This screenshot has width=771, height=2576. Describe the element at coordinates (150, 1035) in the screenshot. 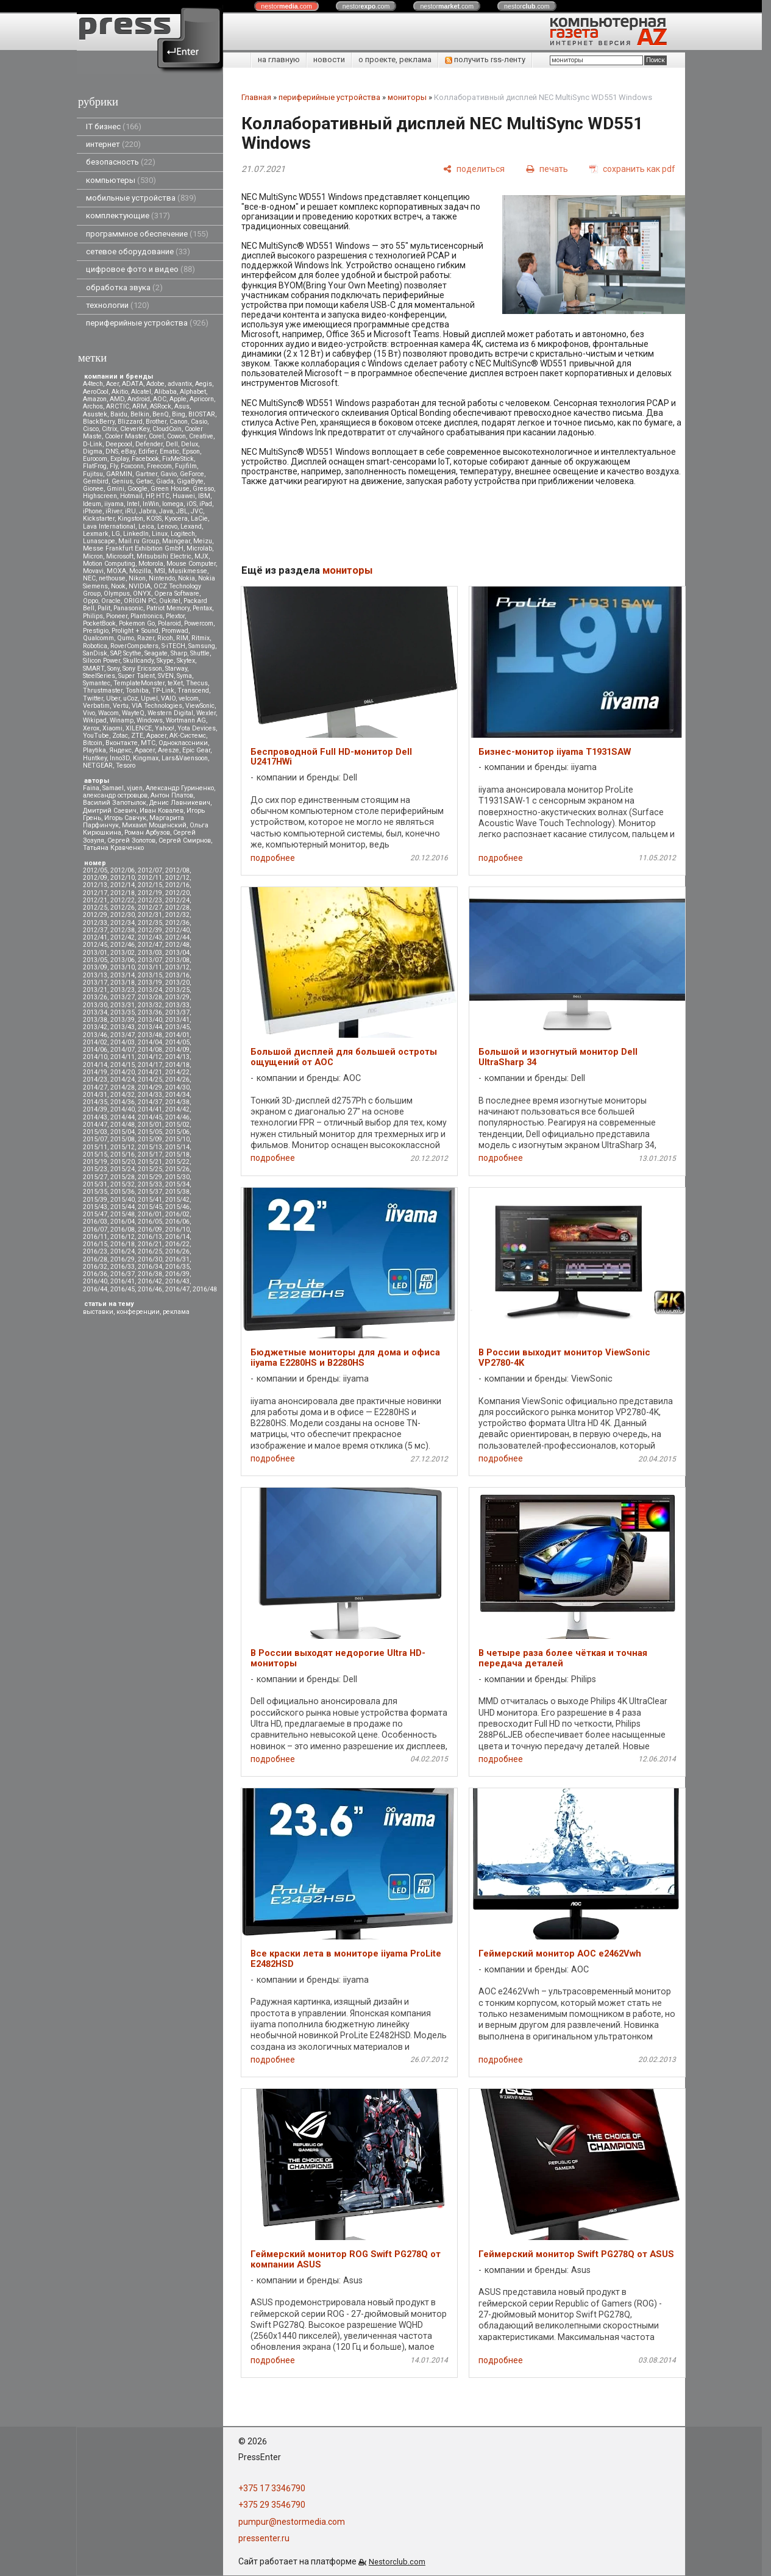

I see `2013/48` at that location.